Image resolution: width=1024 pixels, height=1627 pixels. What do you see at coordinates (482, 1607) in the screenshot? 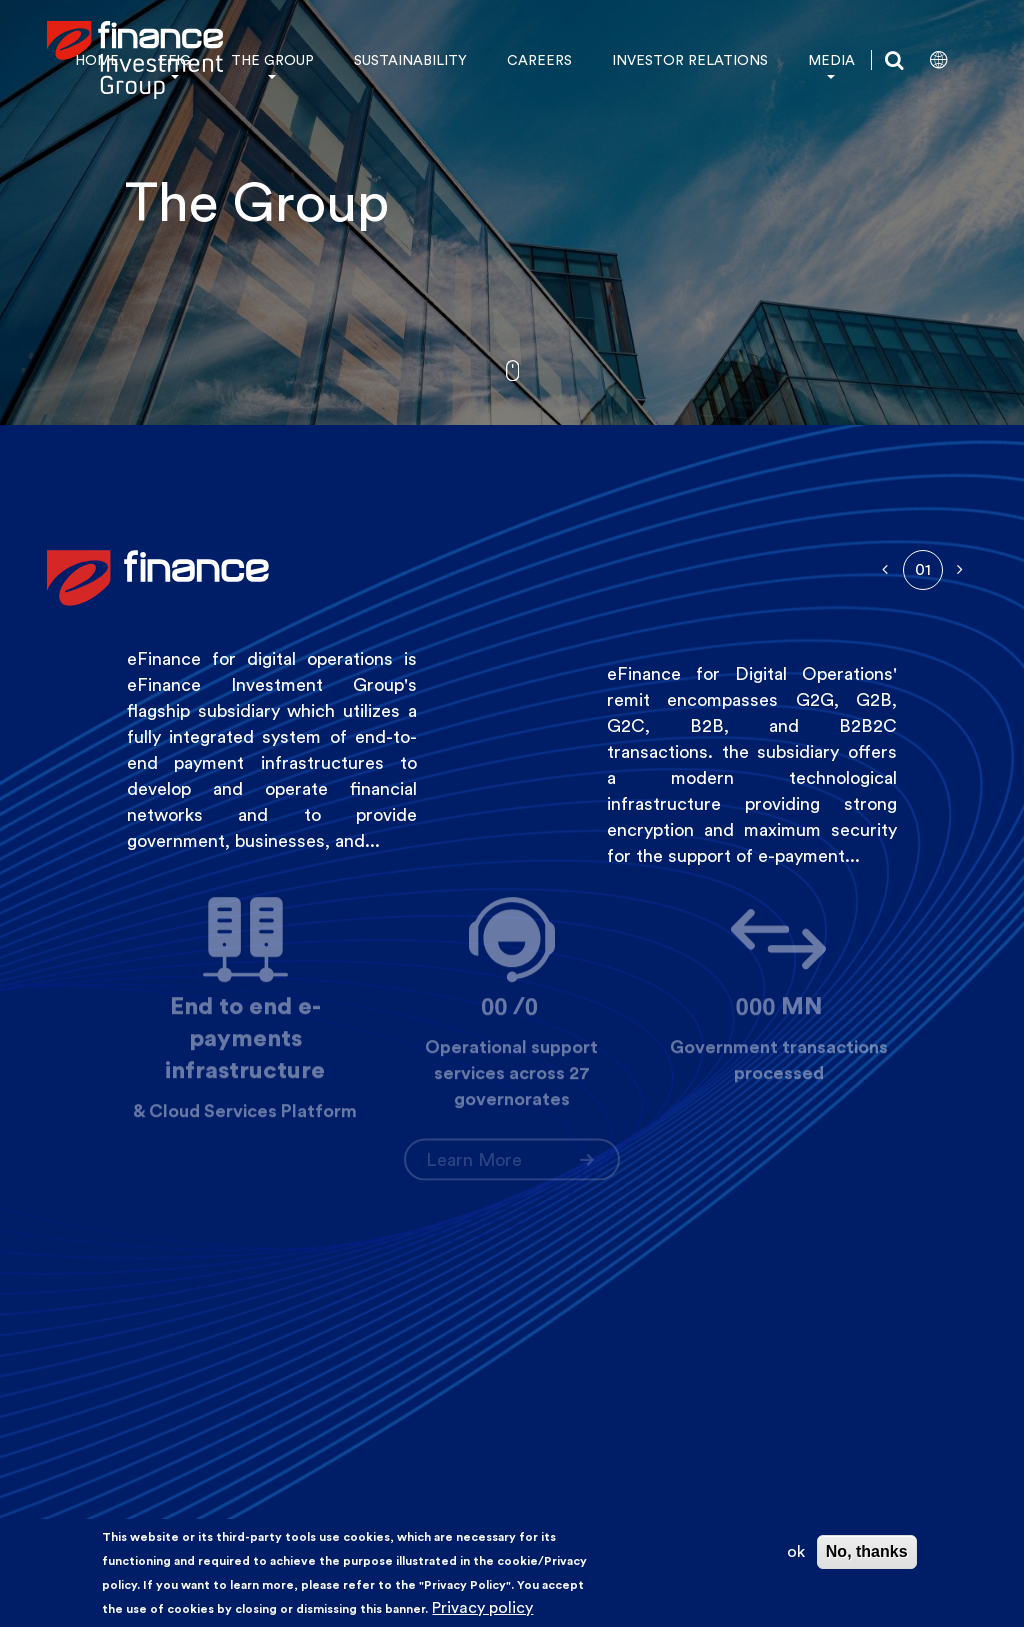
I see `Privacy policy` at bounding box center [482, 1607].